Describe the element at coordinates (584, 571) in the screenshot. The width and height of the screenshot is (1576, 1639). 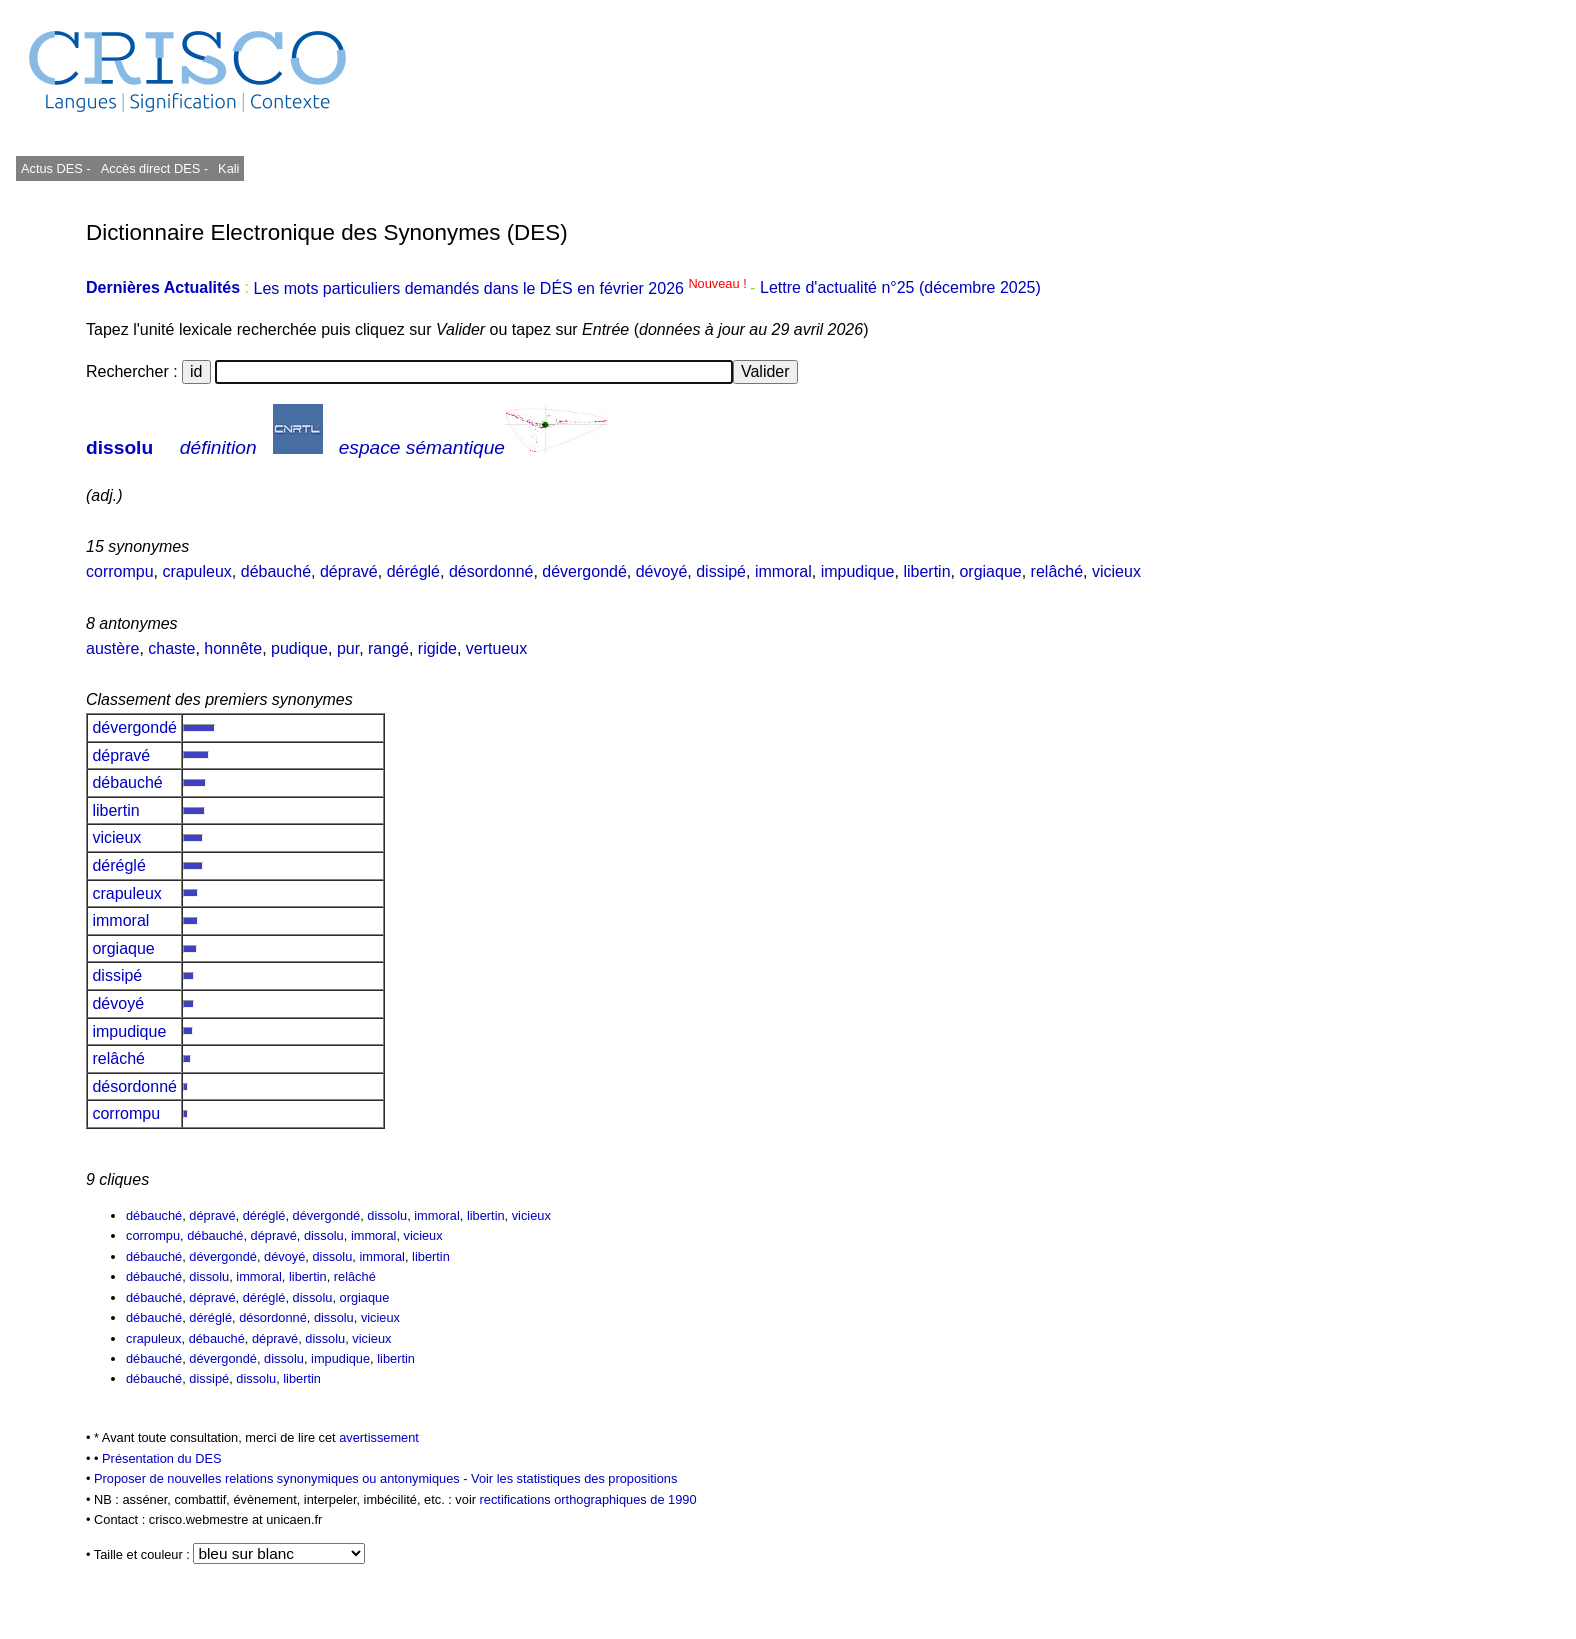
I see `dévergondé` at that location.